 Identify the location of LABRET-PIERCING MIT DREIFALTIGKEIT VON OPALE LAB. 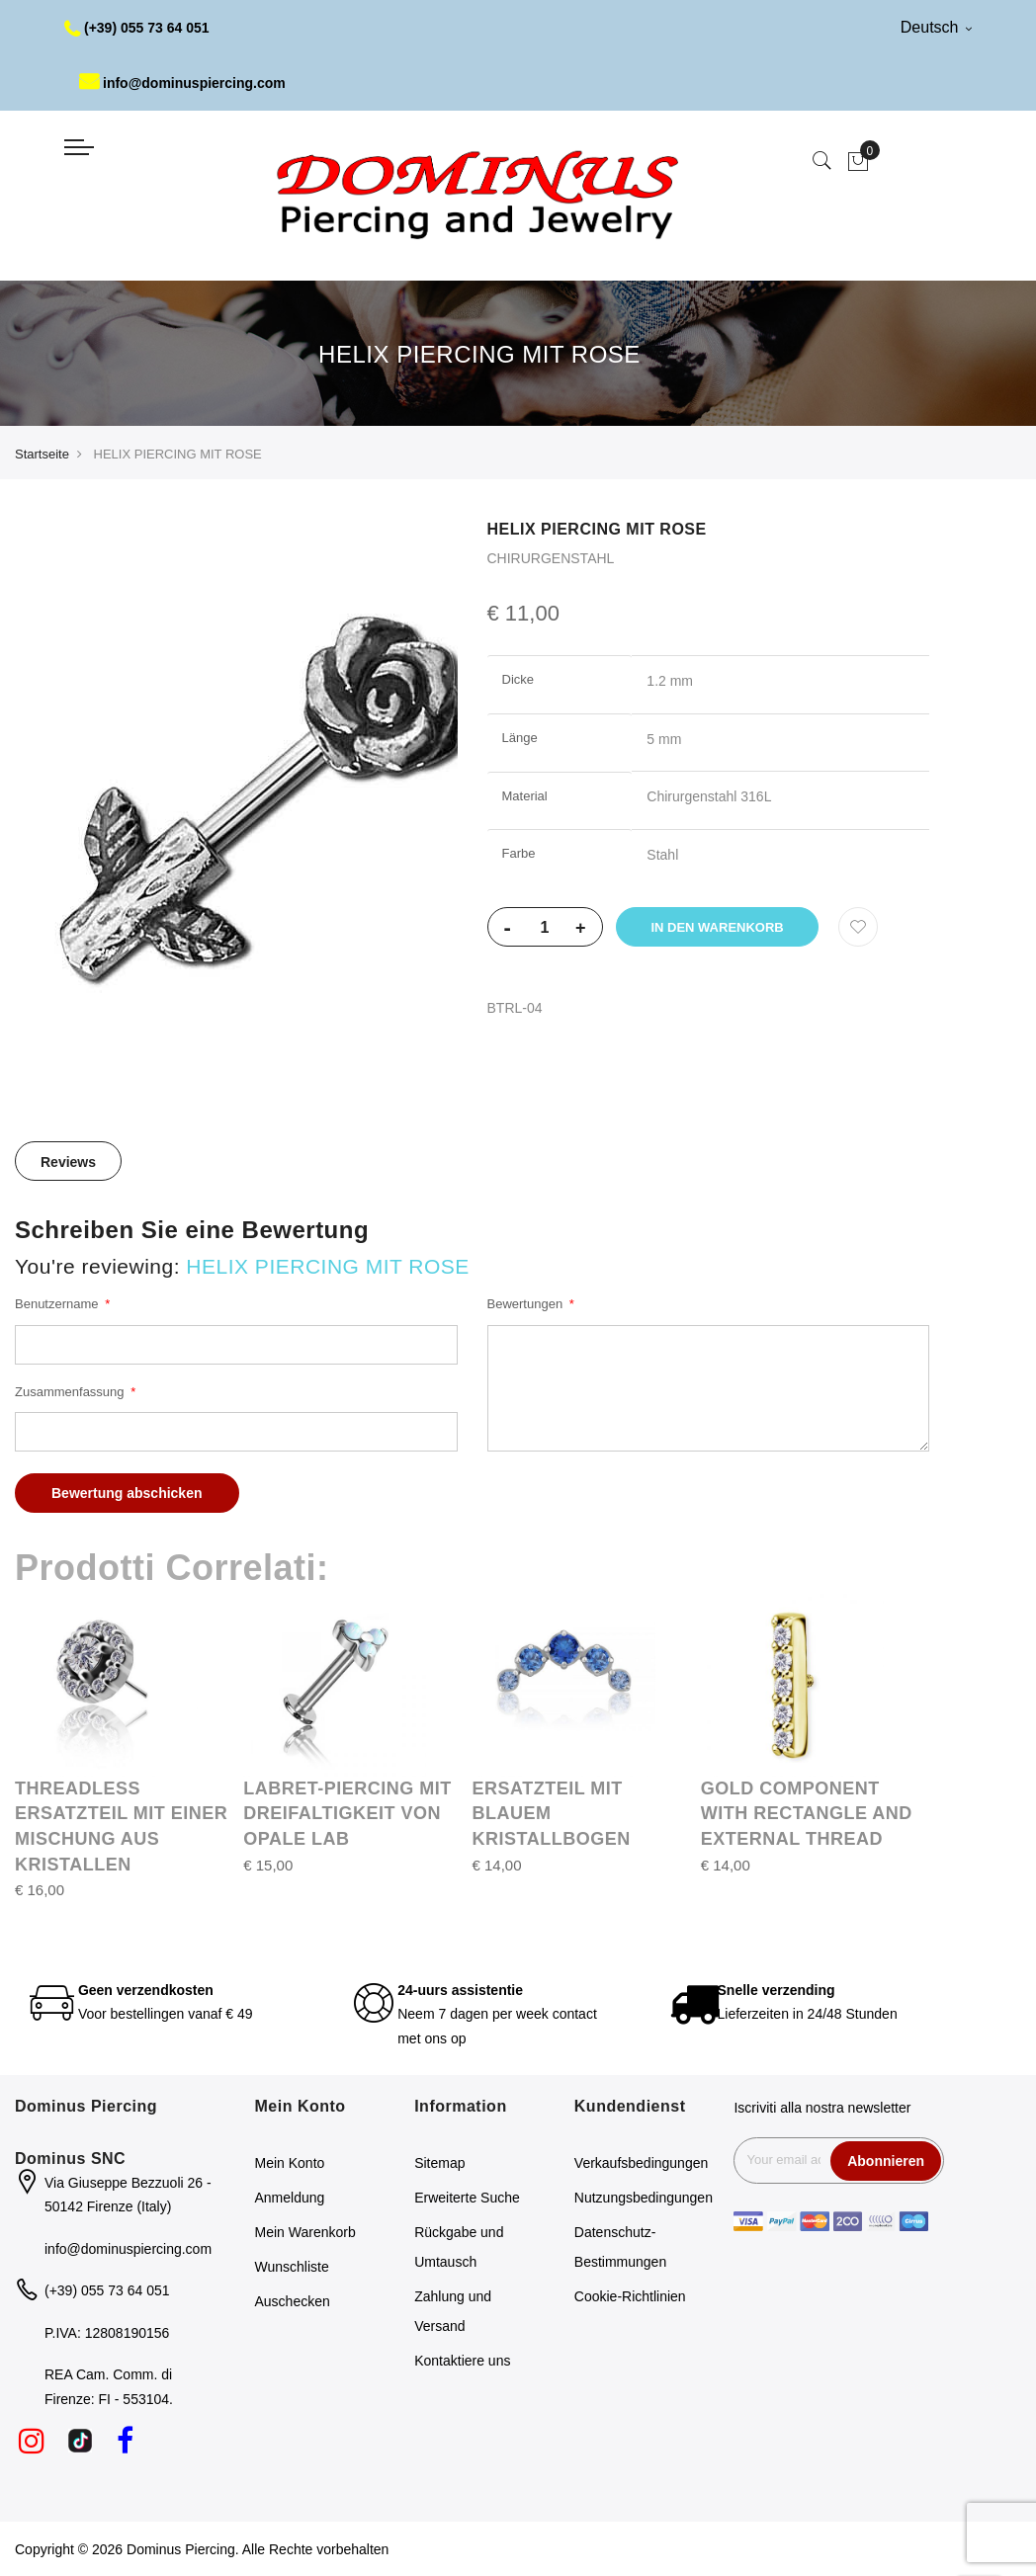
(347, 1814).